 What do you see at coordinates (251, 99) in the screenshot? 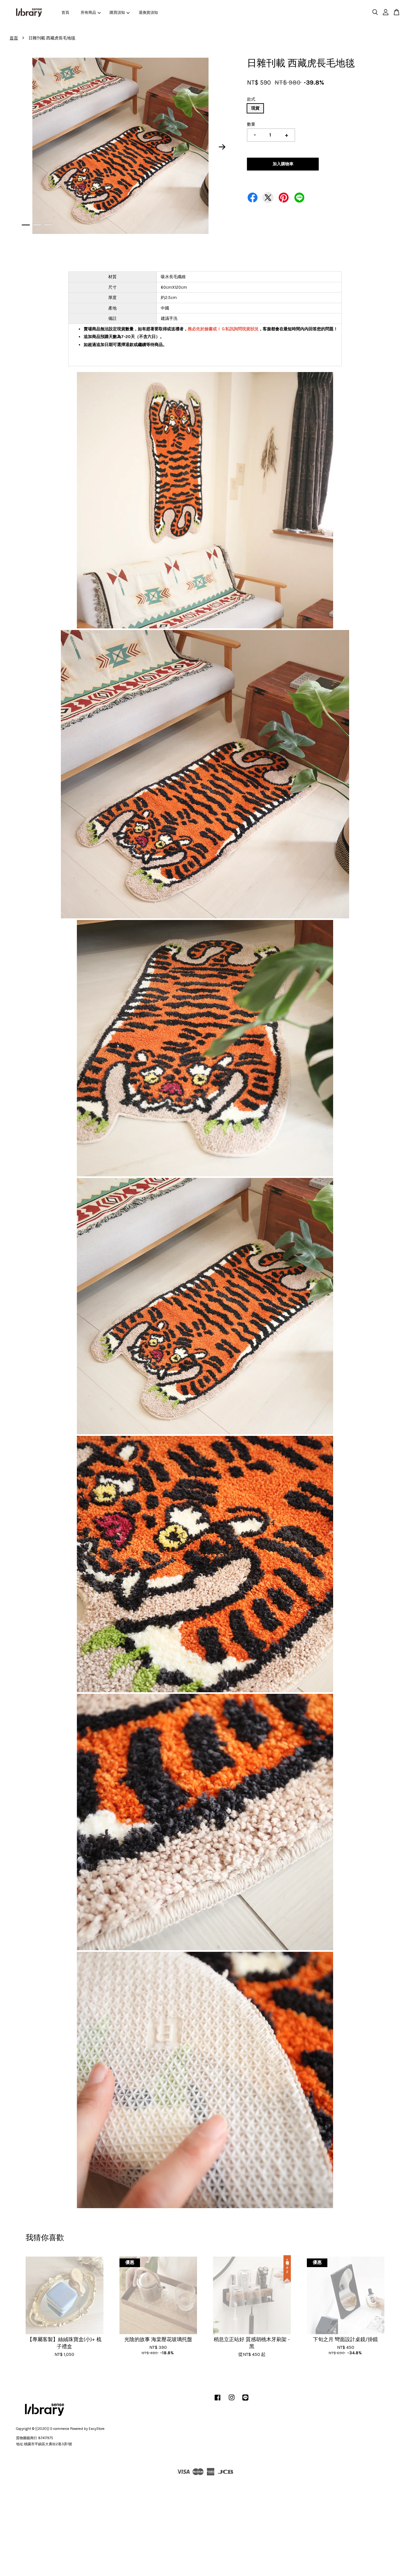
I see `款式` at bounding box center [251, 99].